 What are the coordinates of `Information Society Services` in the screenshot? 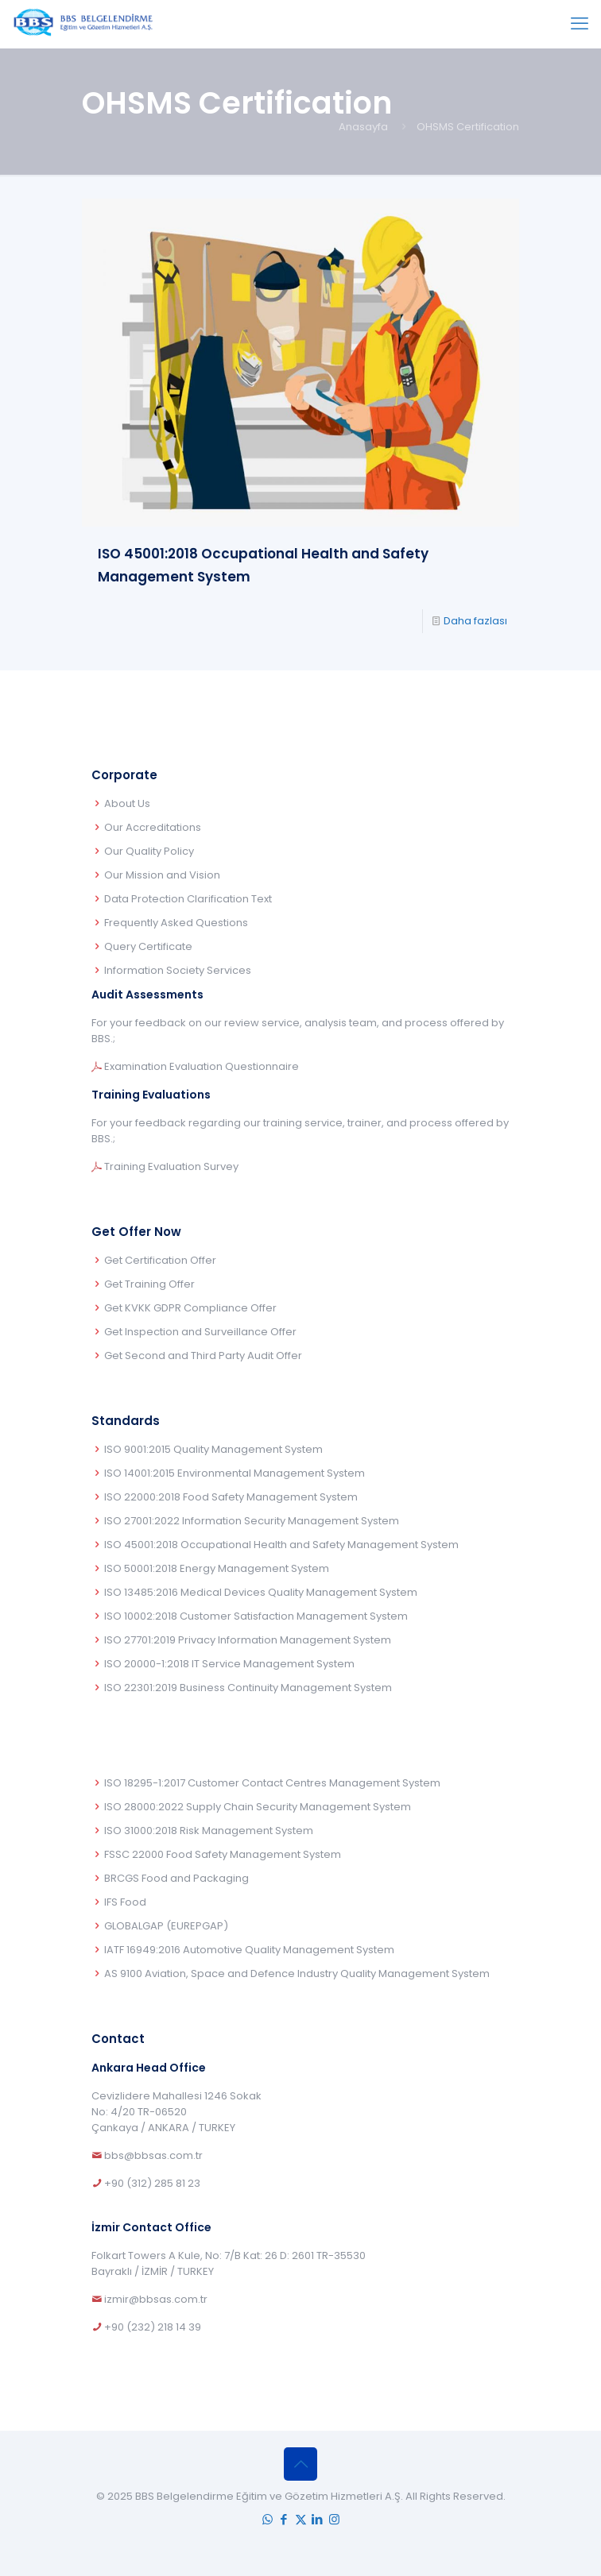 It's located at (177, 970).